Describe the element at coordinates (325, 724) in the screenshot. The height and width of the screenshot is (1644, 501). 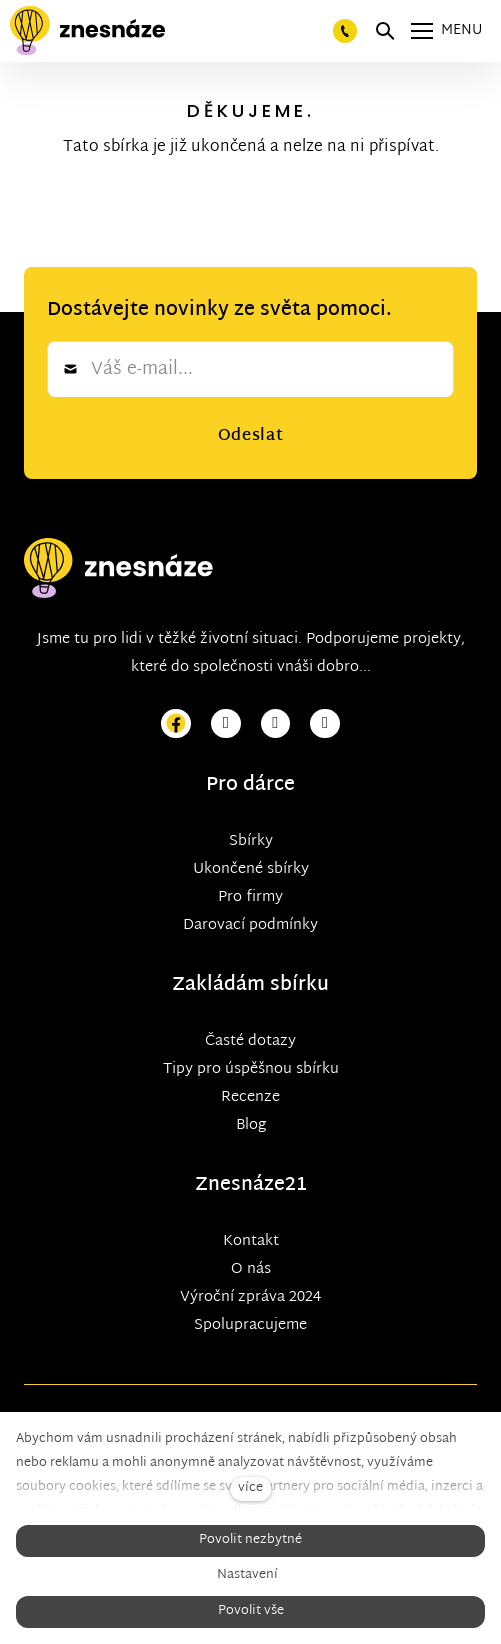
I see `[Přejít na LinkedIn]` at that location.